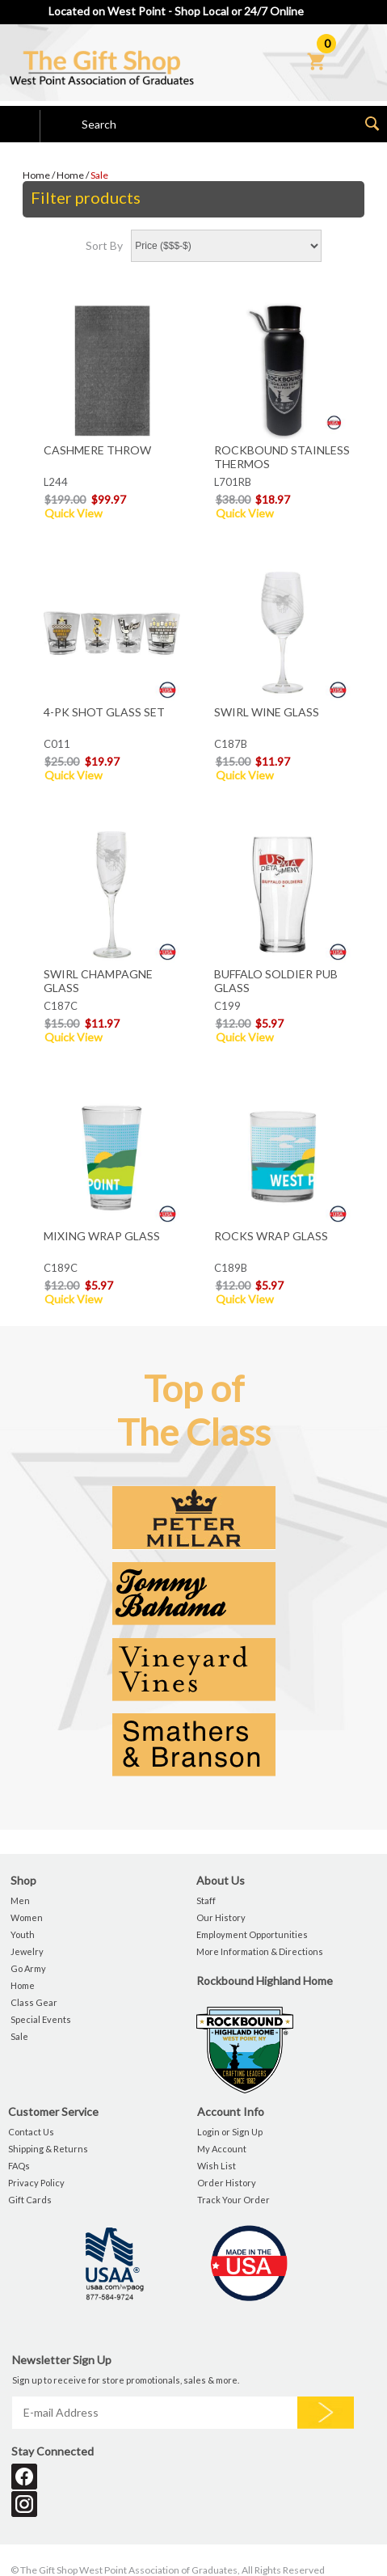 This screenshot has width=387, height=2576. Describe the element at coordinates (27, 1917) in the screenshot. I see `Women` at that location.